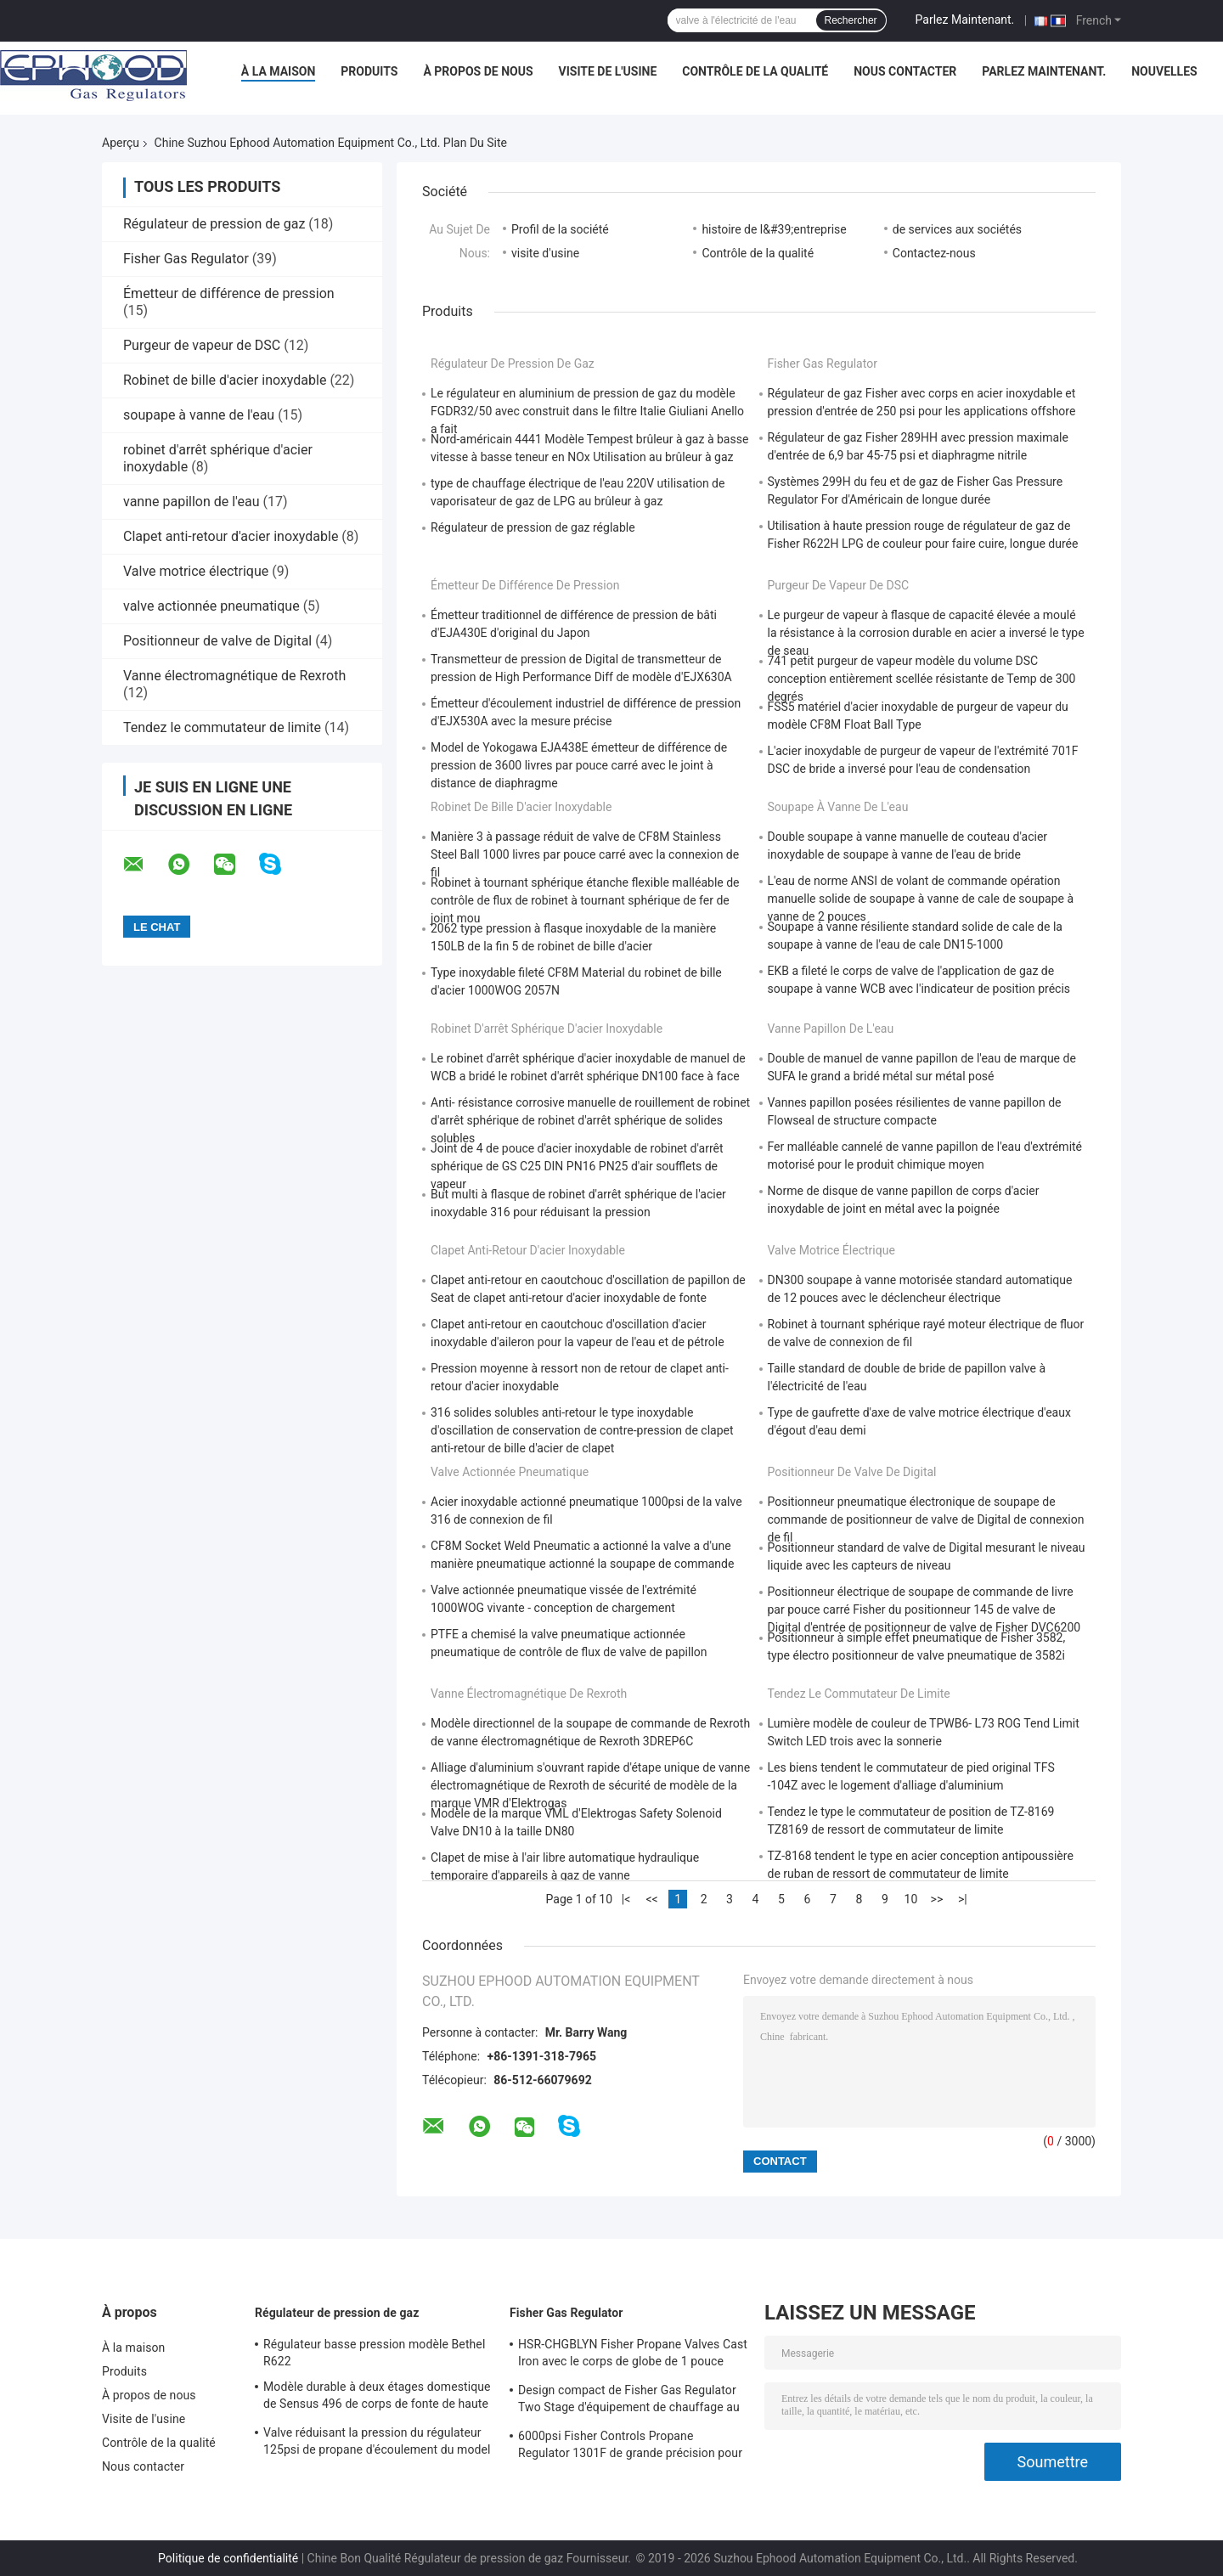  What do you see at coordinates (478, 71) in the screenshot?
I see `À propos de nous` at bounding box center [478, 71].